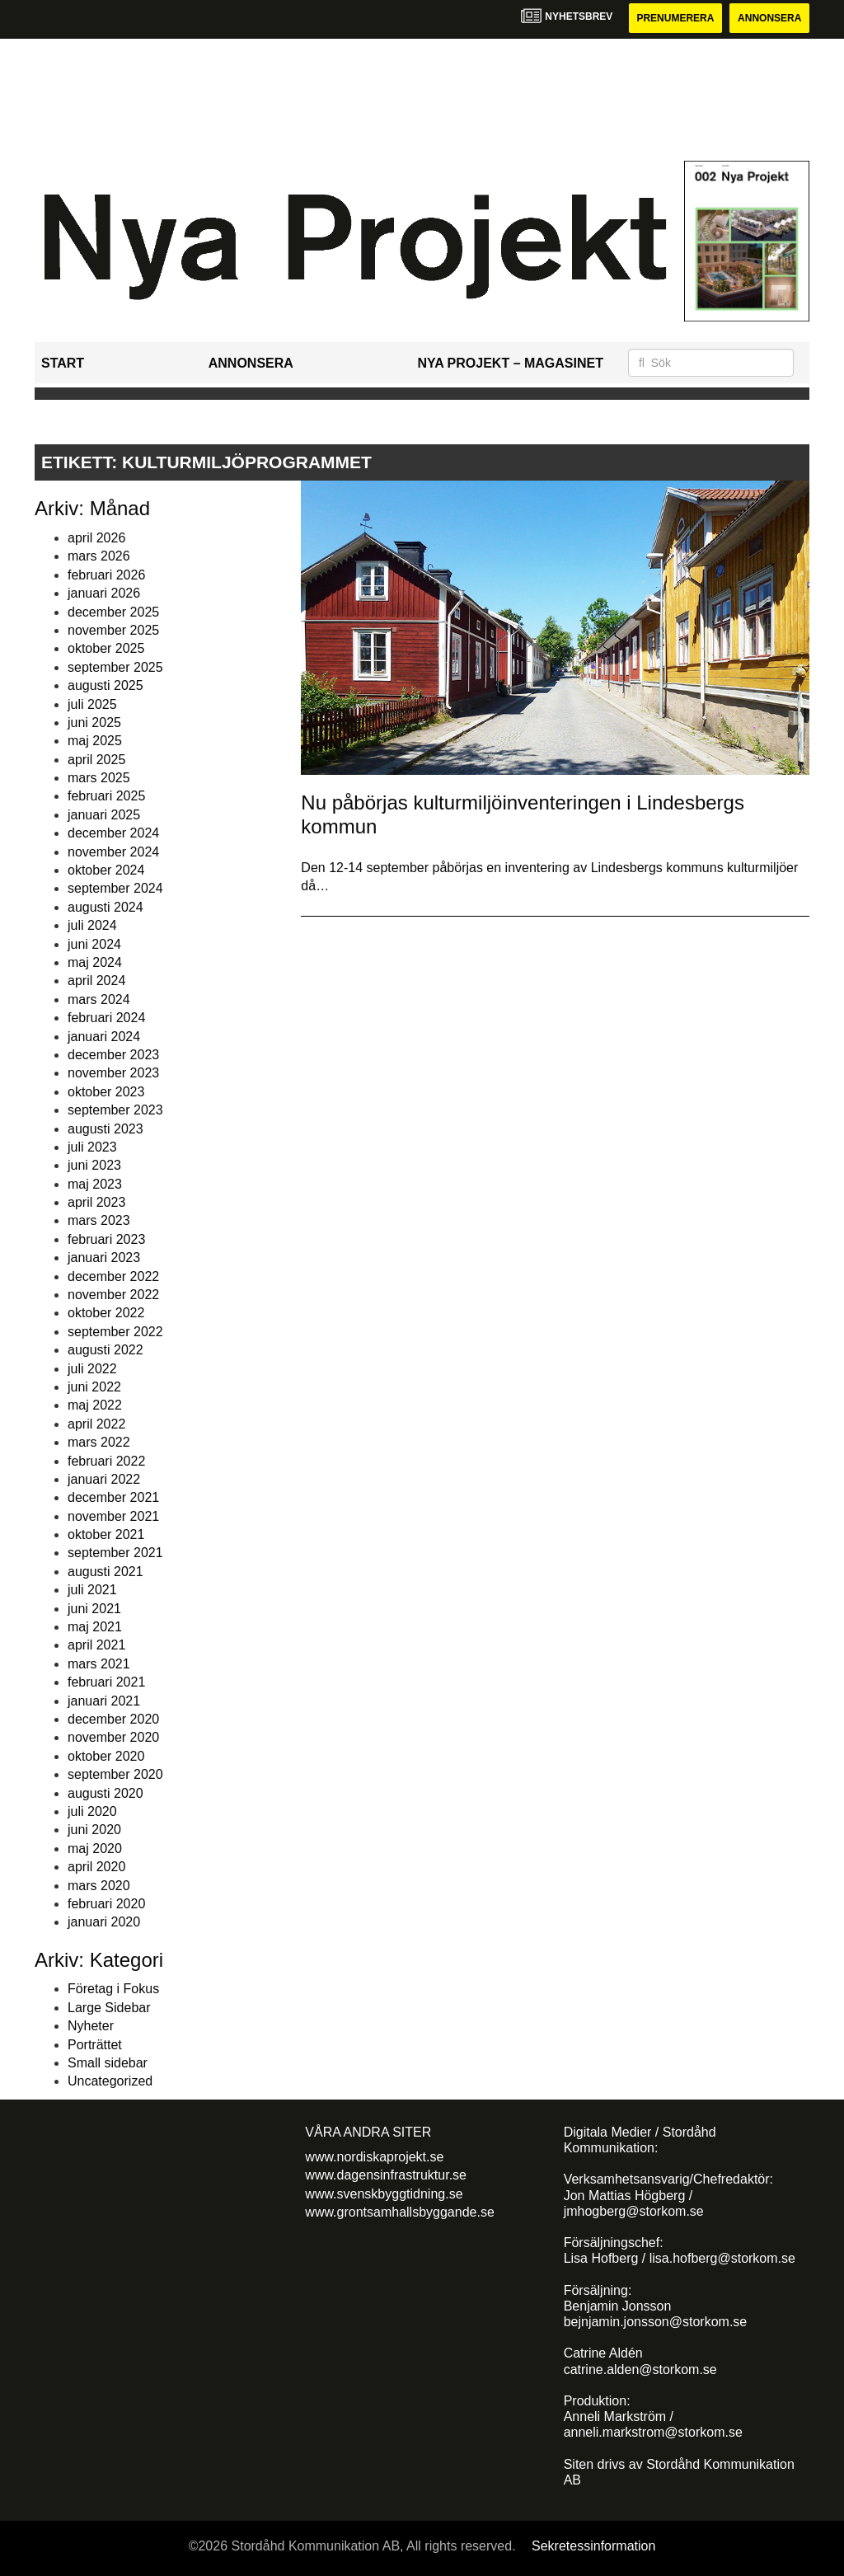 The image size is (844, 2576). Describe the element at coordinates (105, 1129) in the screenshot. I see `augusti 2023` at that location.